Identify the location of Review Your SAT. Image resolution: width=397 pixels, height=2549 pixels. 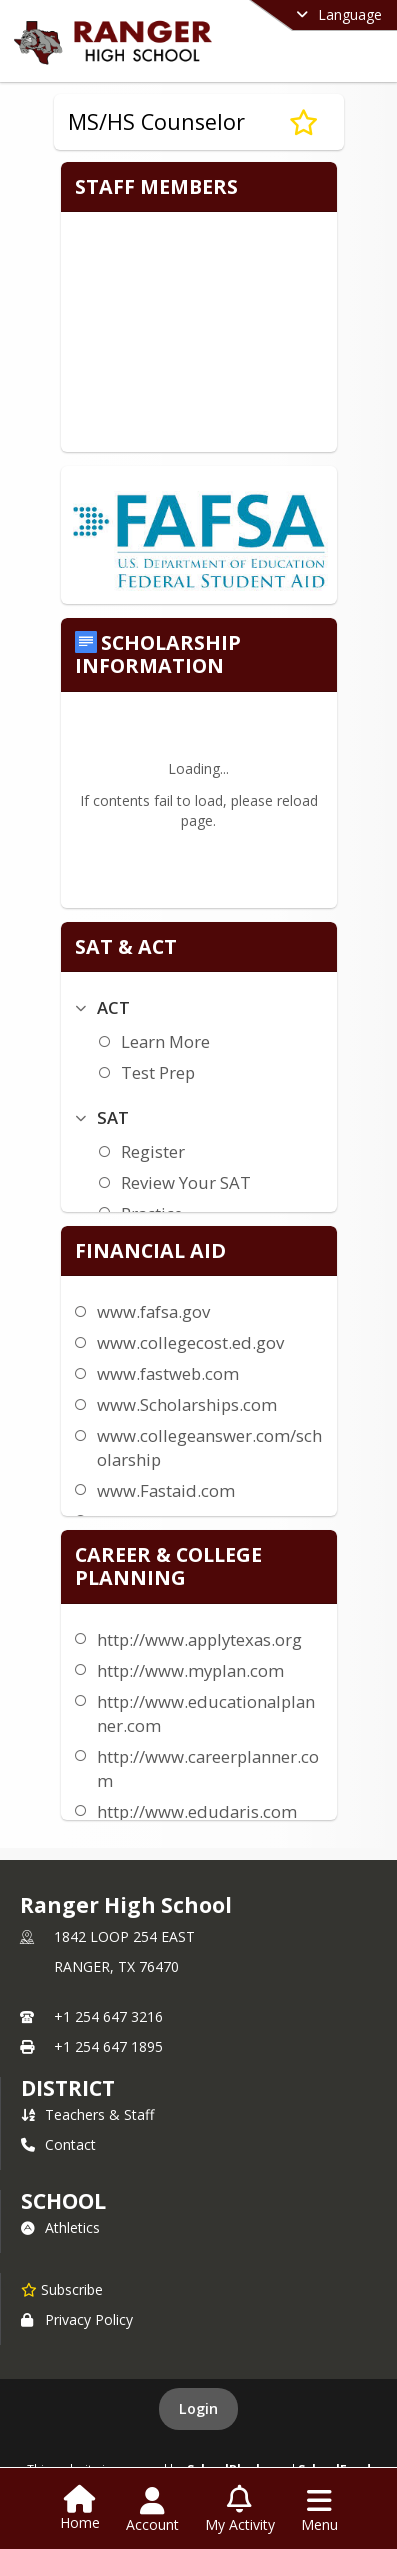
(186, 1182).